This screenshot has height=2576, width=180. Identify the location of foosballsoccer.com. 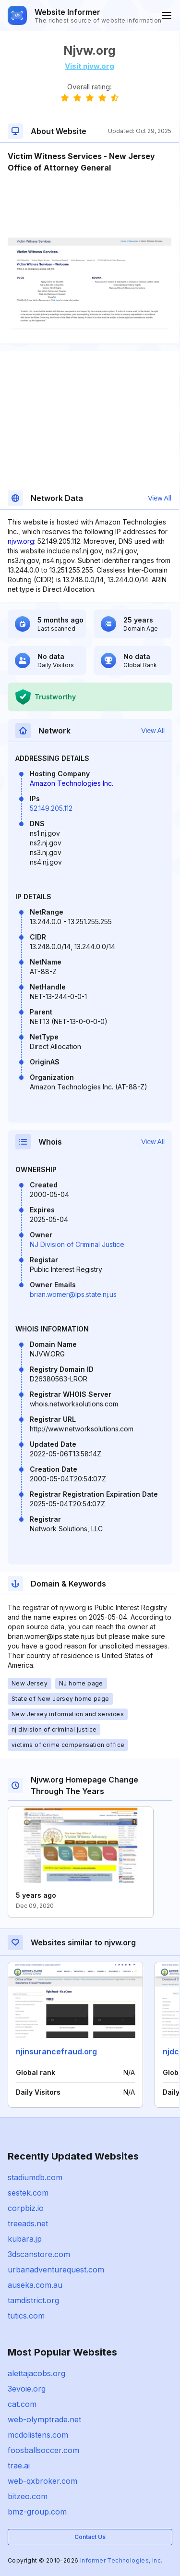
(43, 2450).